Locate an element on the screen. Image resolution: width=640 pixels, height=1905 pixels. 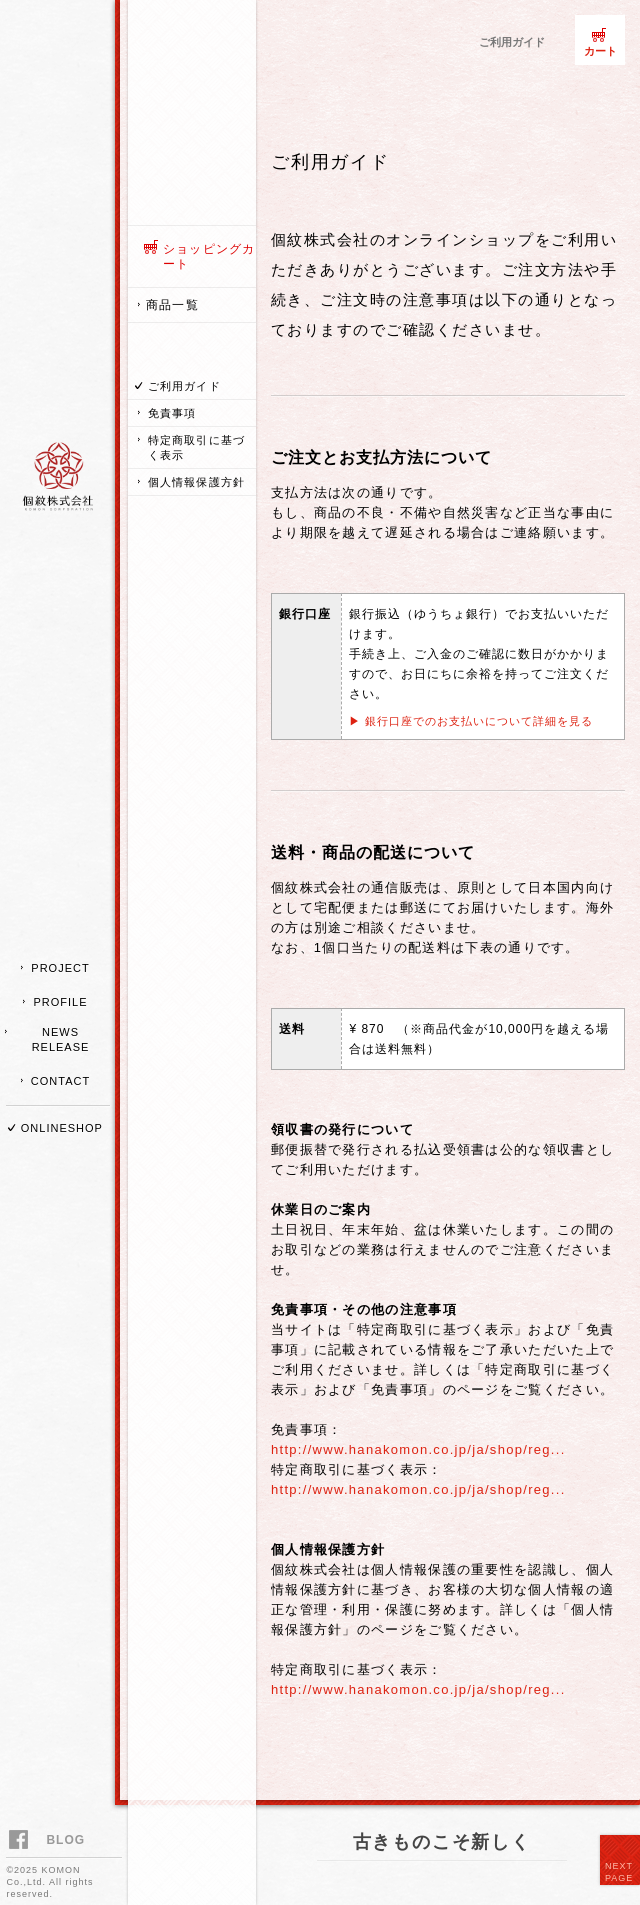
http://www.hanakomon.co.jp/ja/shop/reg... is located at coordinates (418, 1449).